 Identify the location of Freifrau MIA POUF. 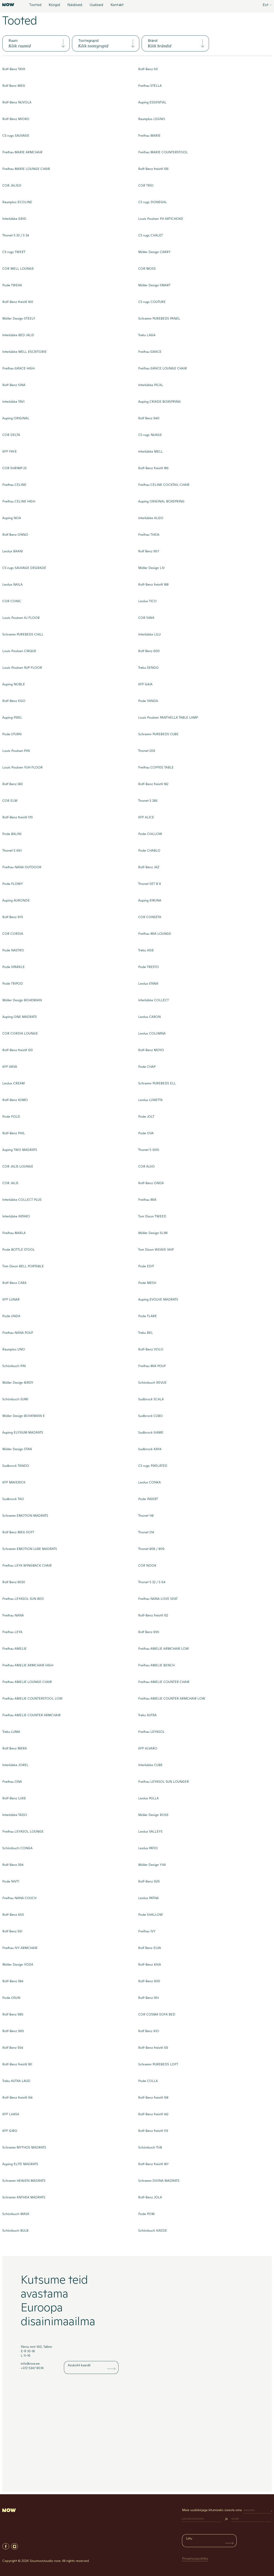
(152, 1366).